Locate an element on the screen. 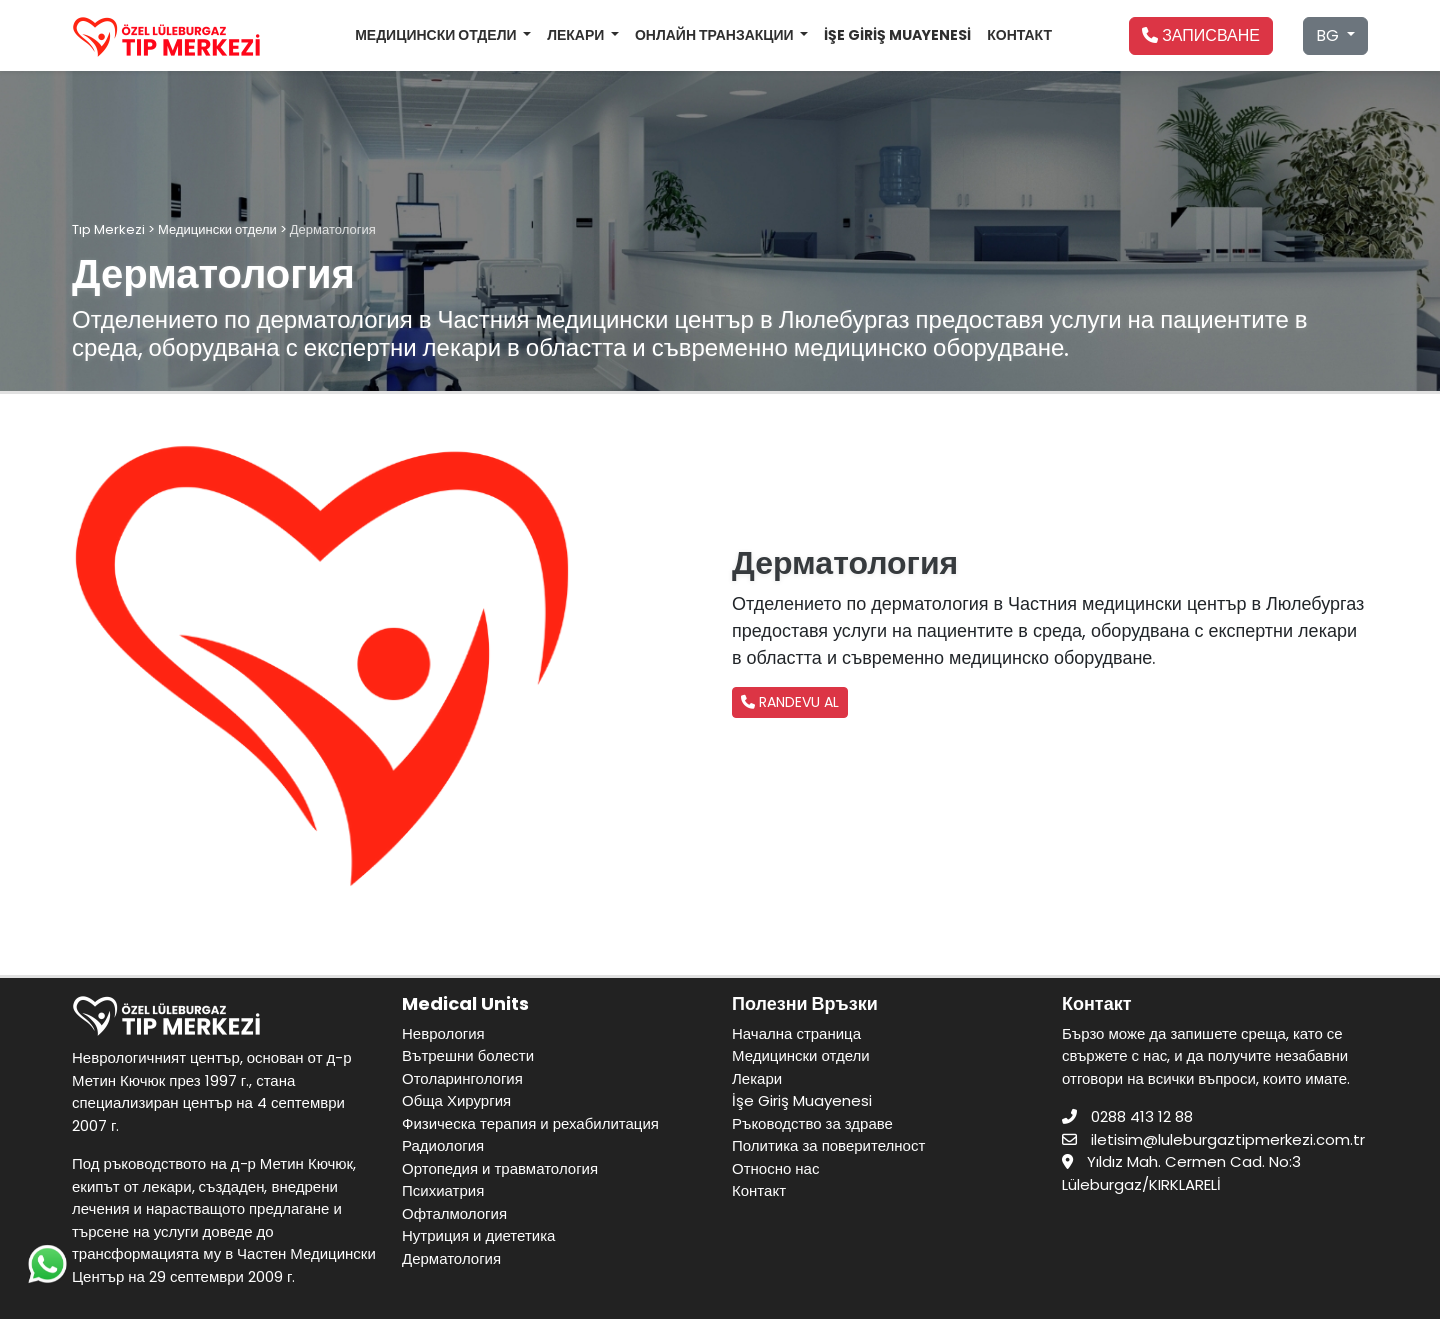 The width and height of the screenshot is (1440, 1319). ОНЛАЙН ТРАНЗАКЦИИ [button] is located at coordinates (716, 35).